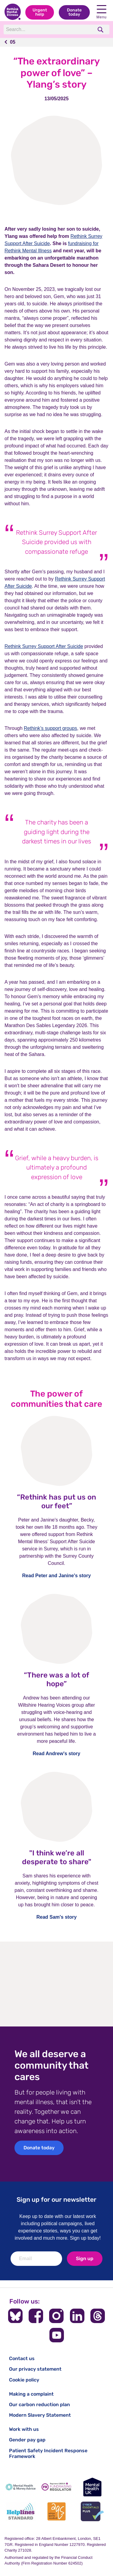 The width and height of the screenshot is (113, 2576). Describe the element at coordinates (74, 12) in the screenshot. I see `Donate today` at that location.